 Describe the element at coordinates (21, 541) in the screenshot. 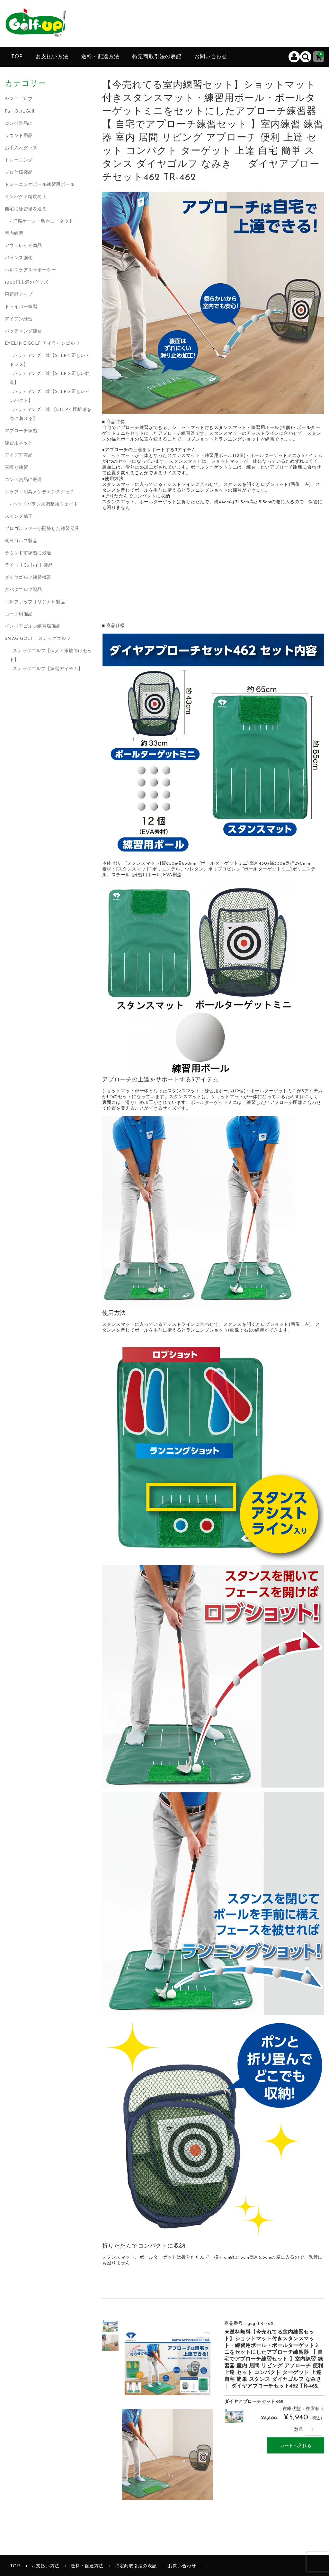

I see `朝日ゴルフ製品` at that location.